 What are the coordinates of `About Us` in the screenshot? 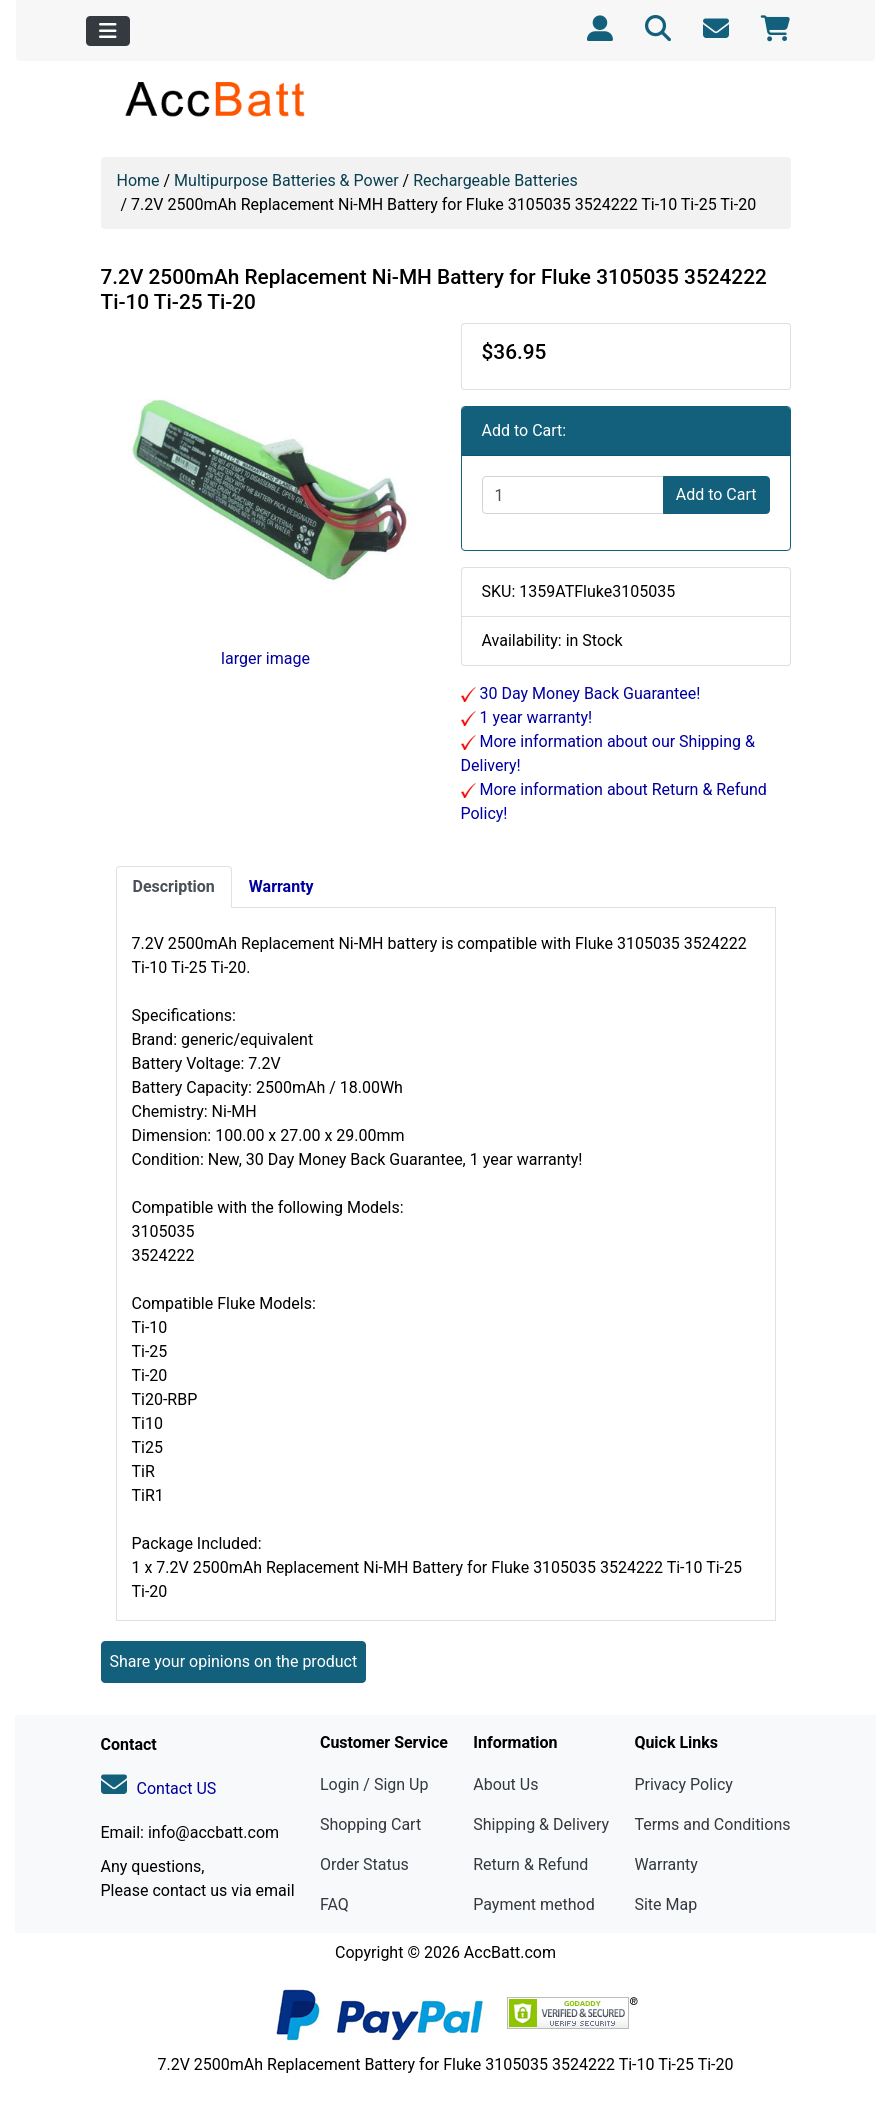 It's located at (505, 1784).